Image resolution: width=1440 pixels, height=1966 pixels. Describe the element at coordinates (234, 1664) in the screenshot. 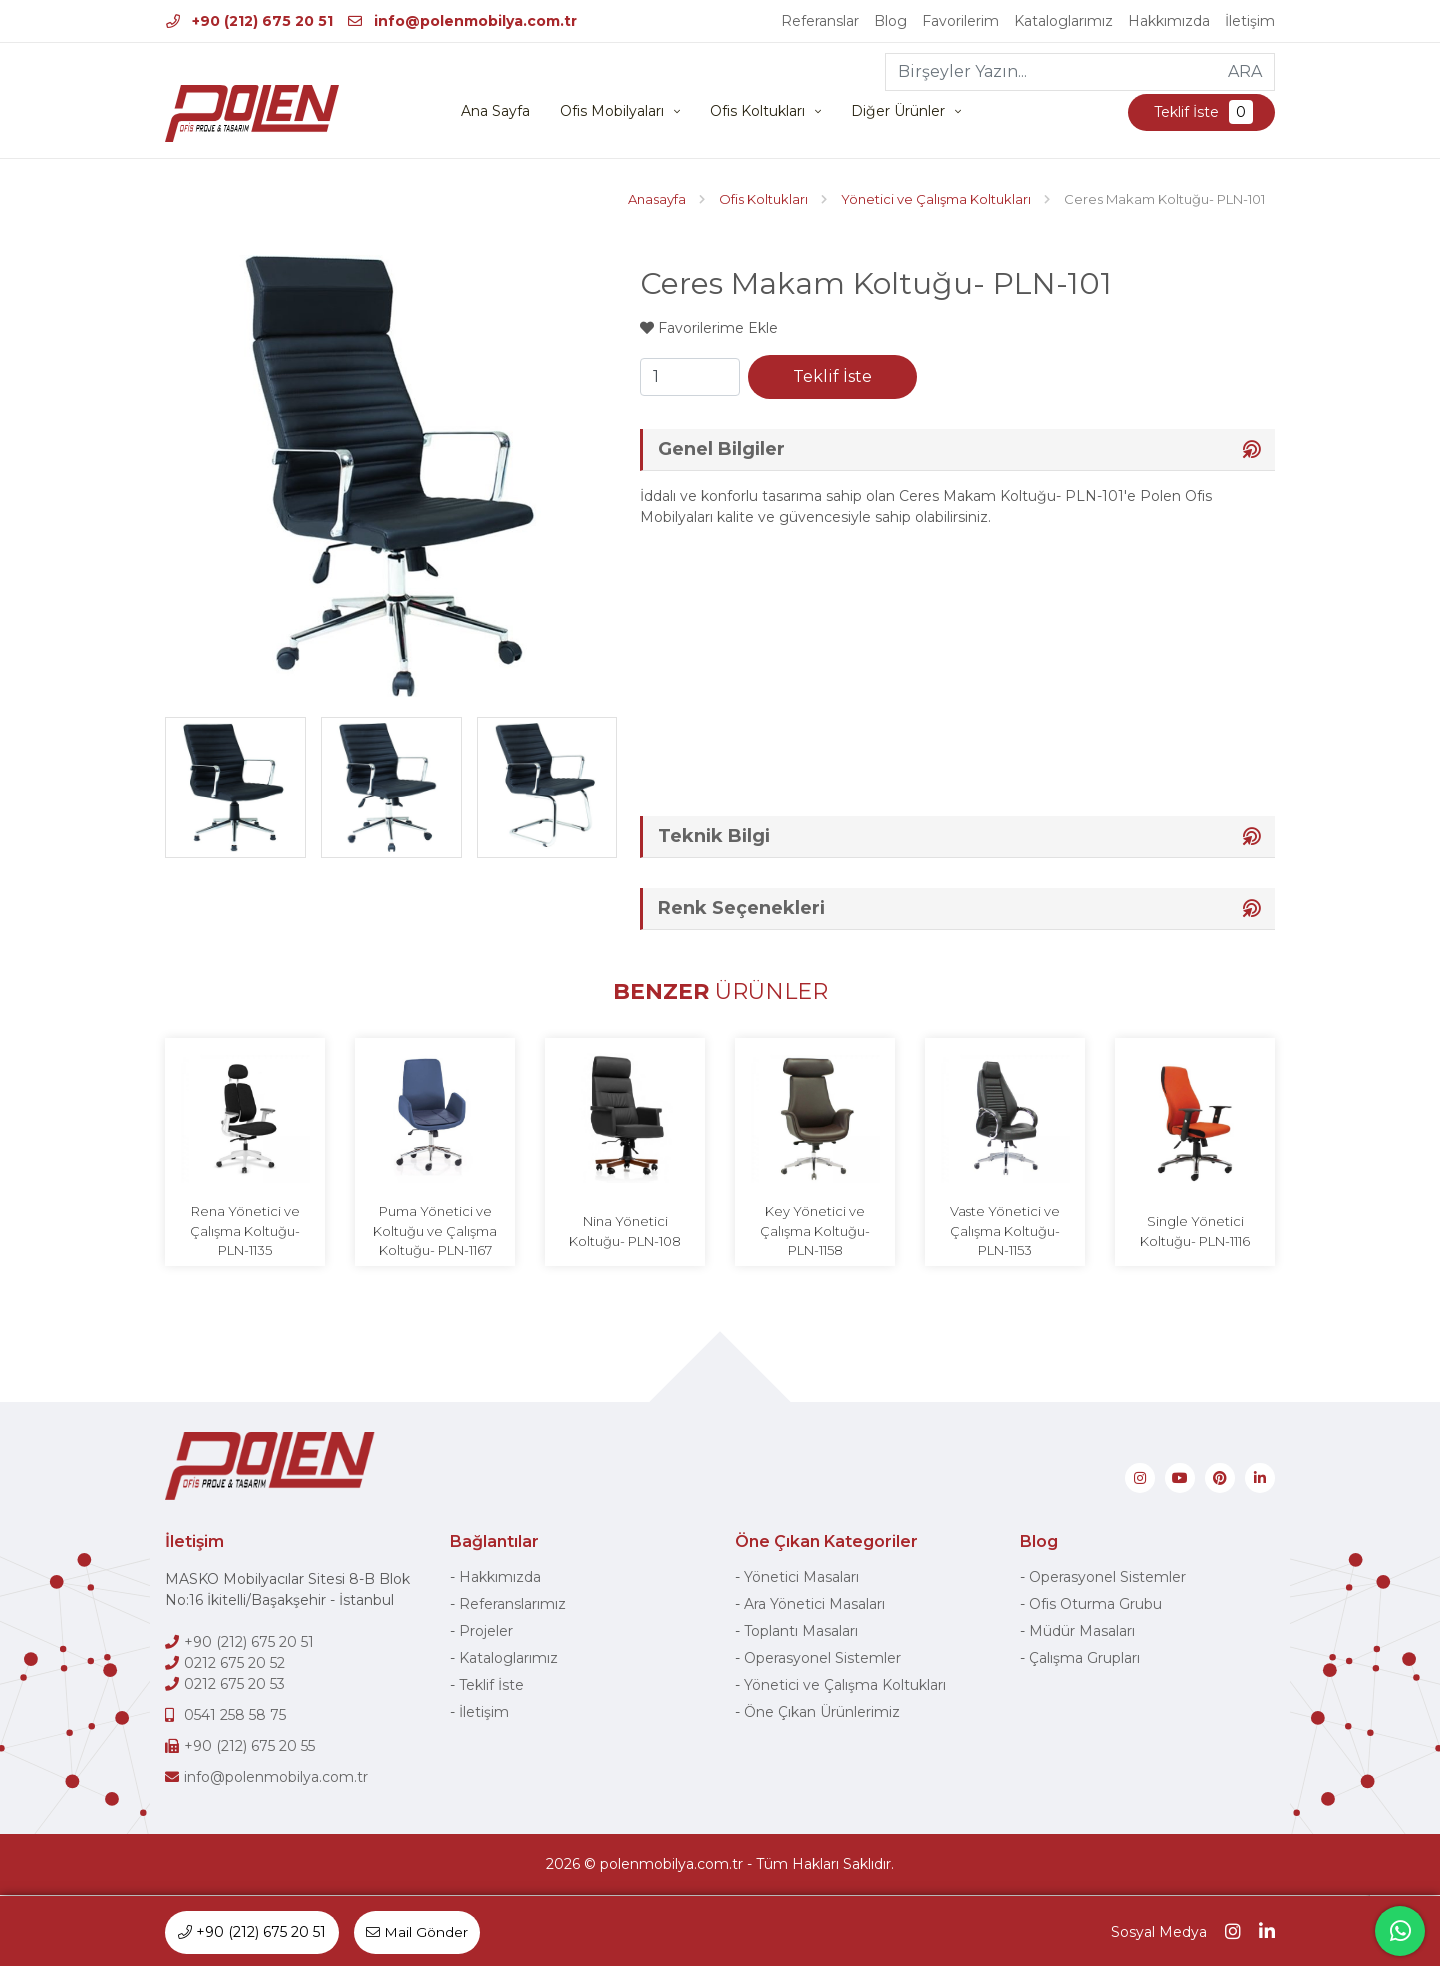

I see `0212 675 20 52` at that location.